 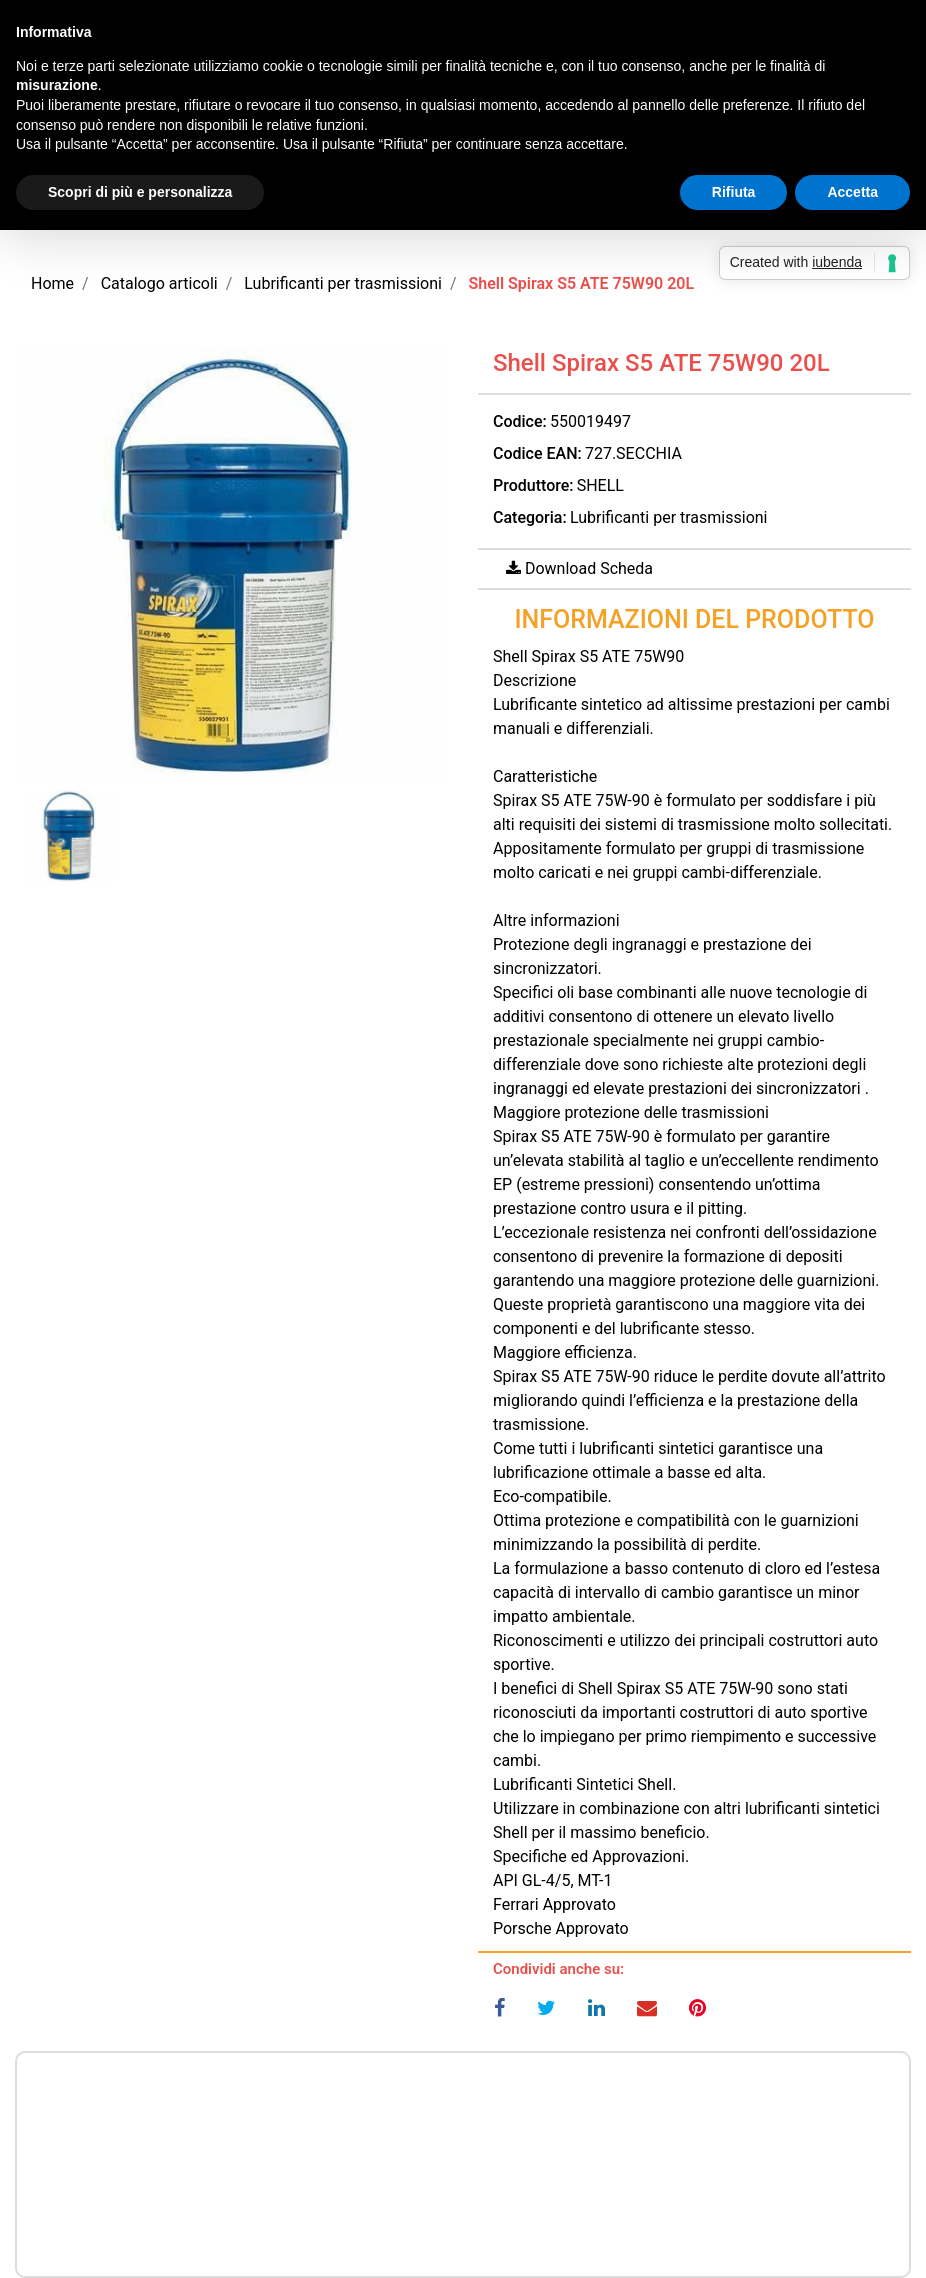 I want to click on Rifiuta [button], so click(x=734, y=192).